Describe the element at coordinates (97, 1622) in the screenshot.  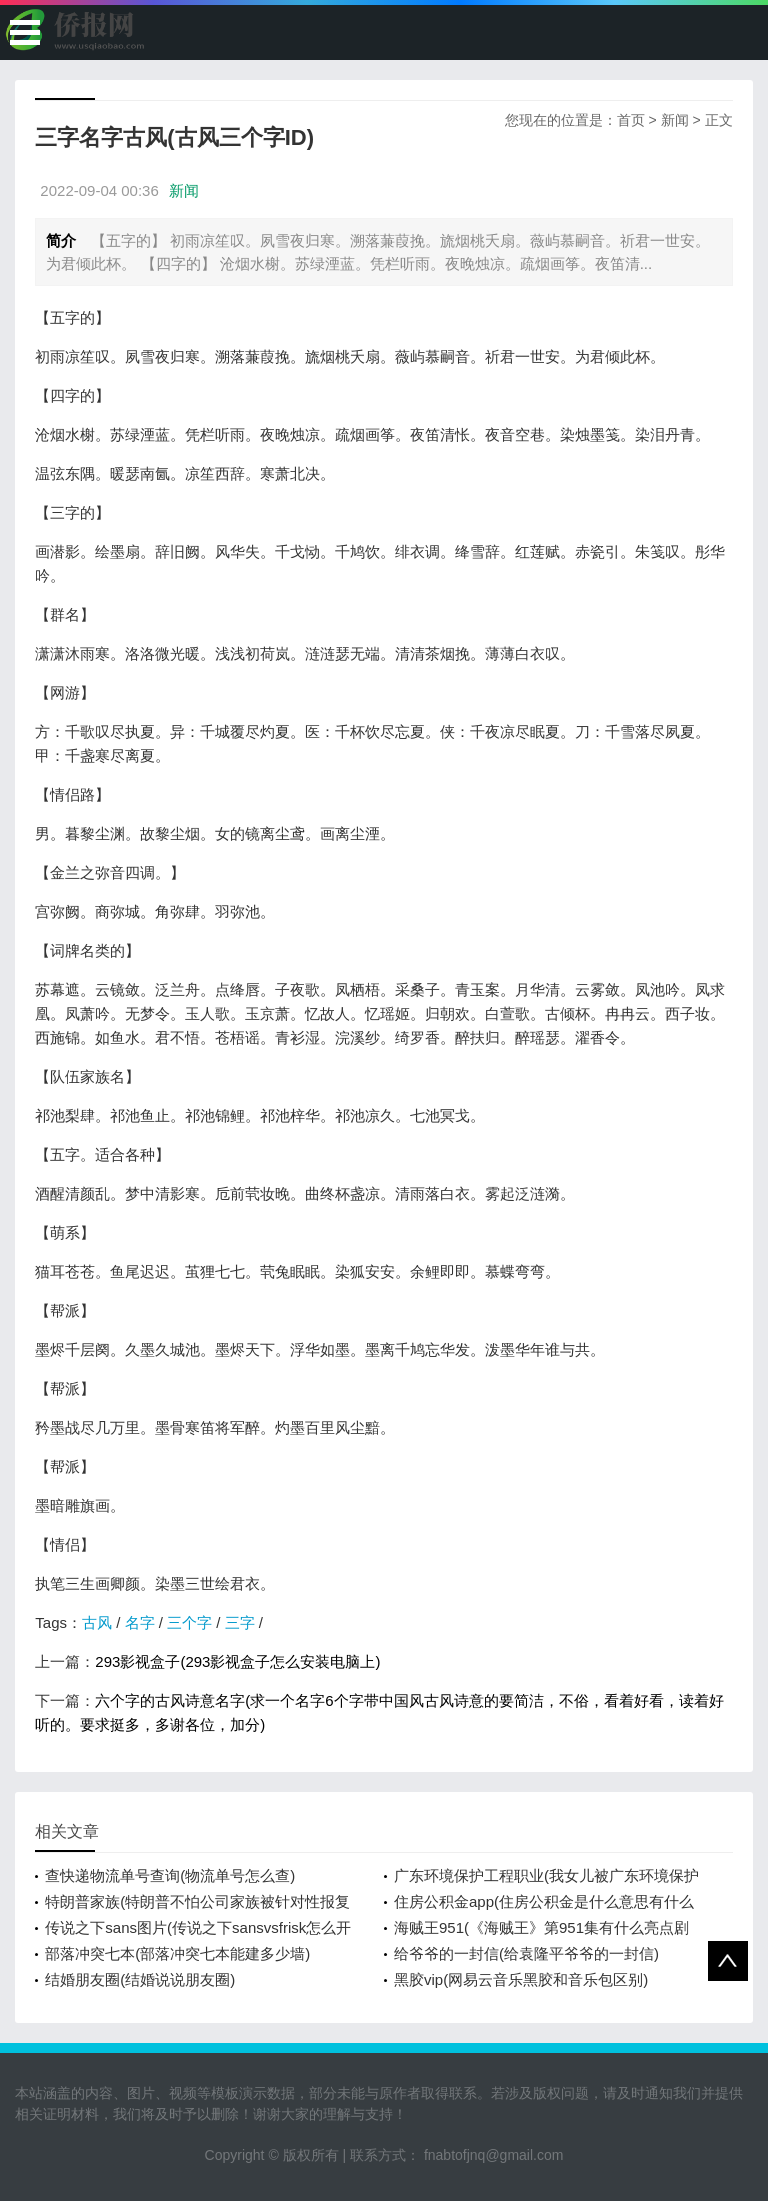
I see `古风` at that location.